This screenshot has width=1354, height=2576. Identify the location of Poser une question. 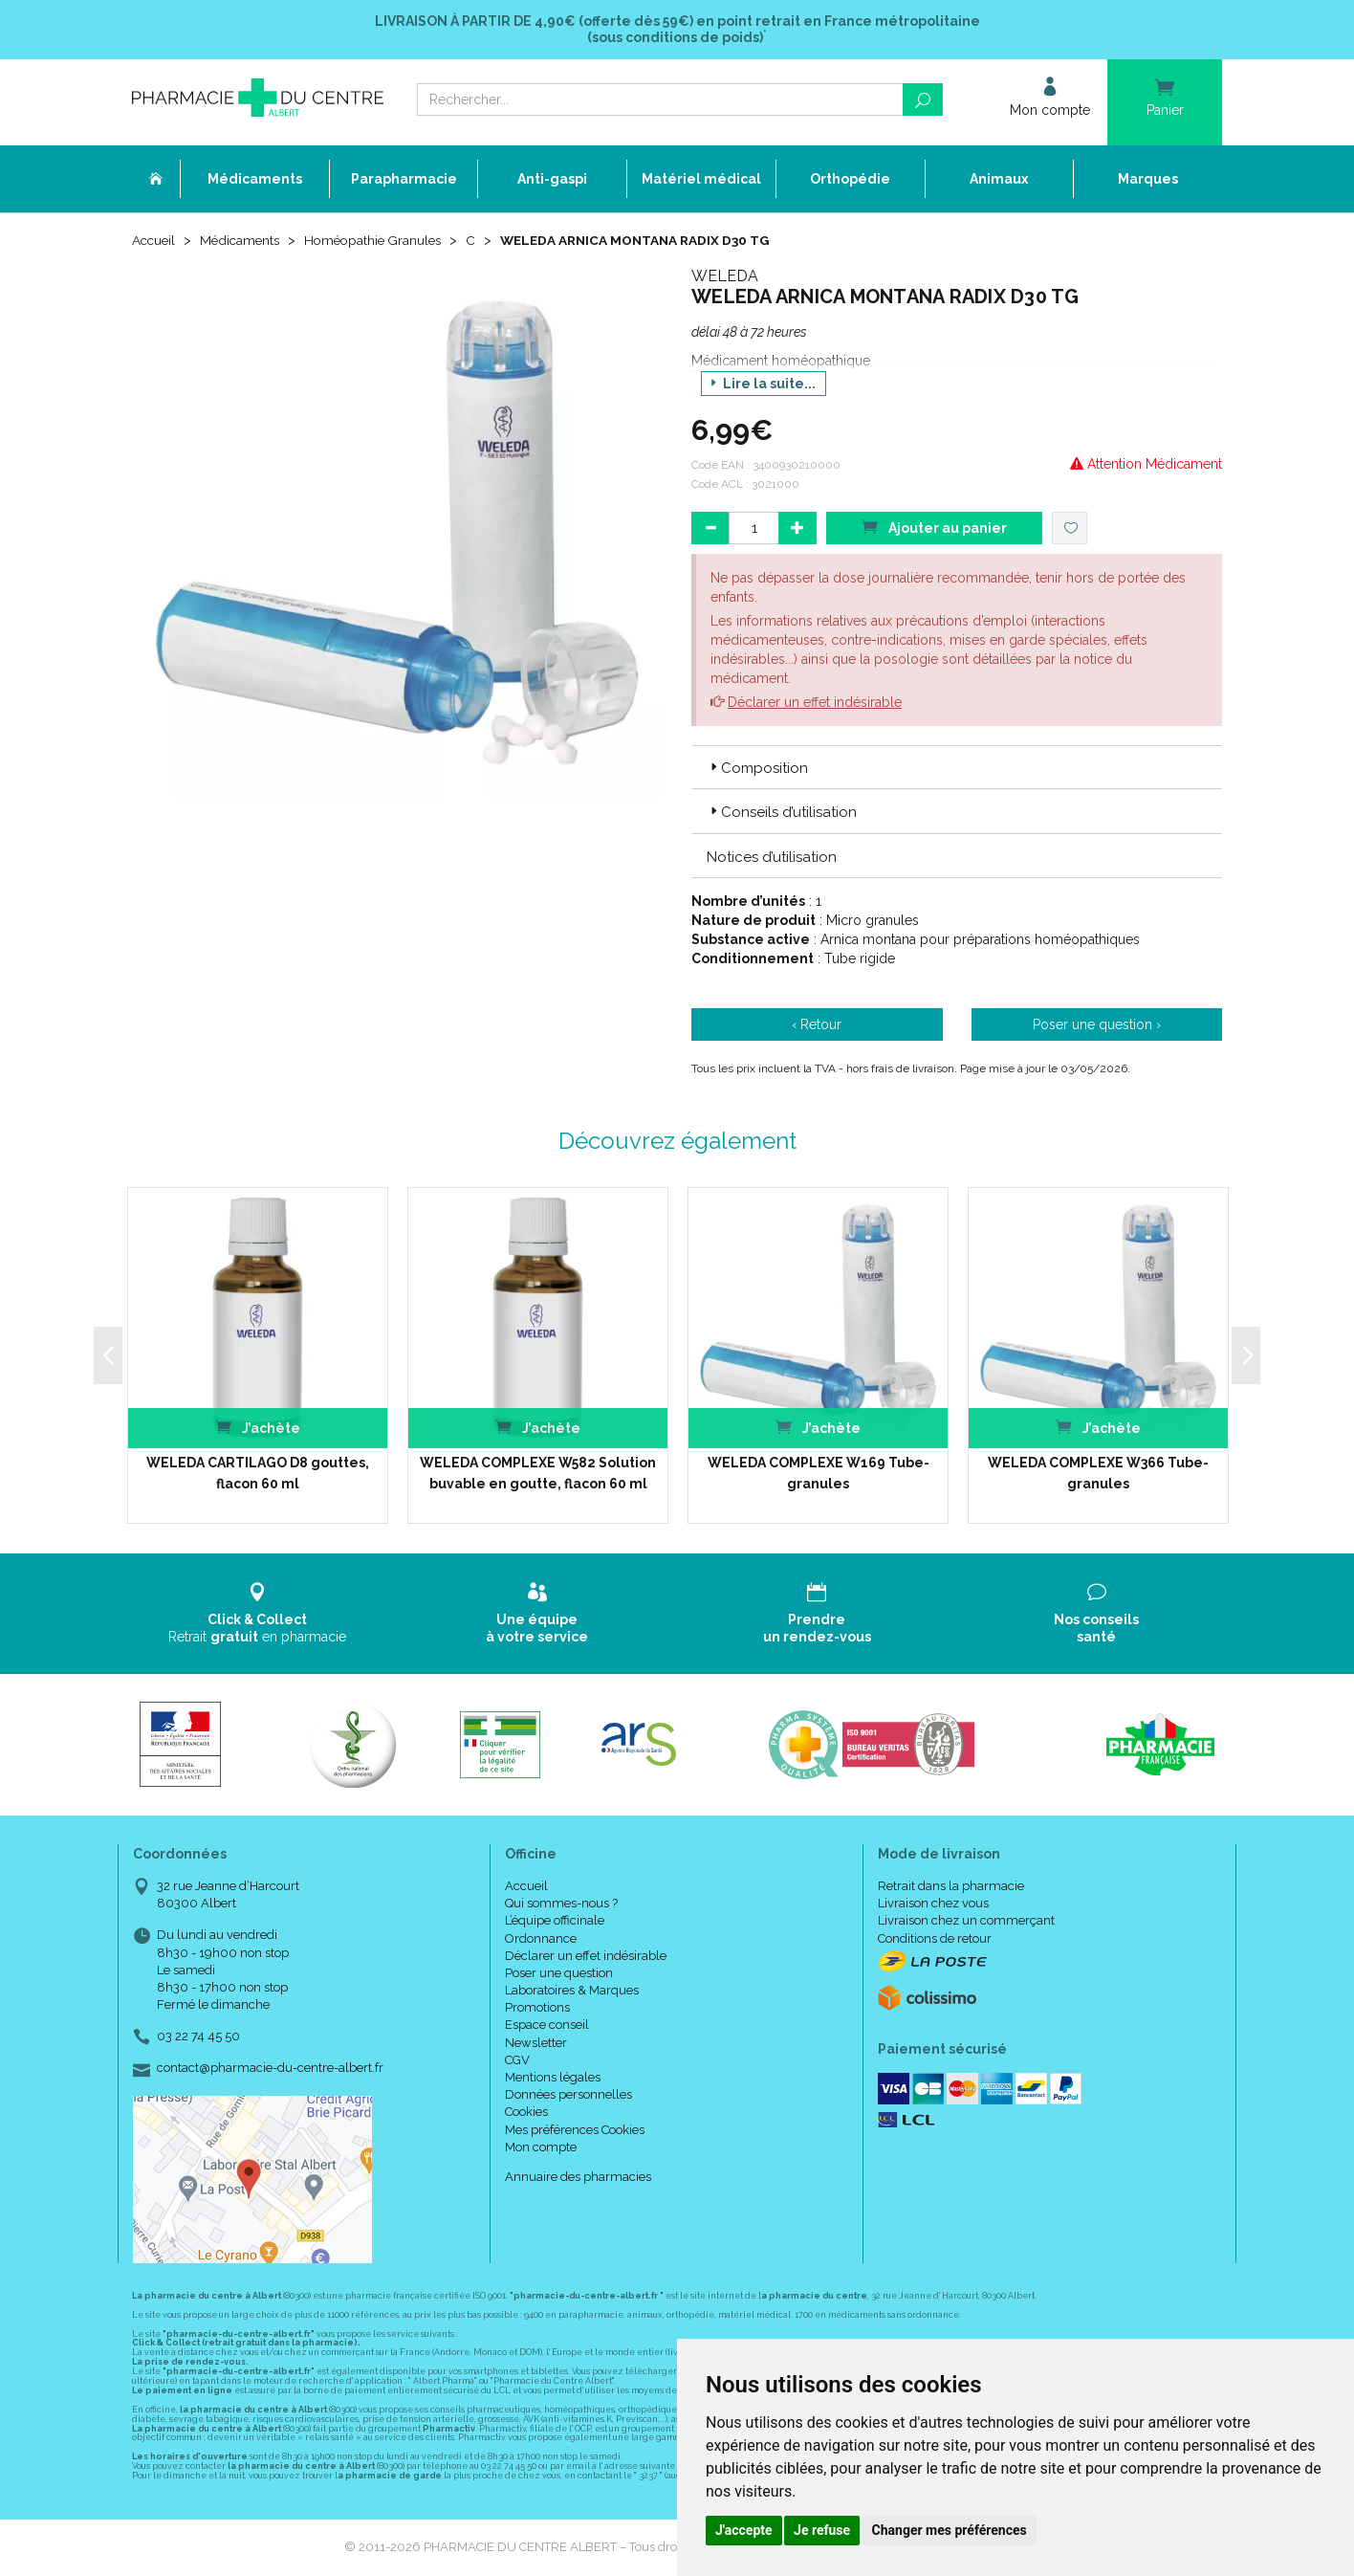
(559, 1974).